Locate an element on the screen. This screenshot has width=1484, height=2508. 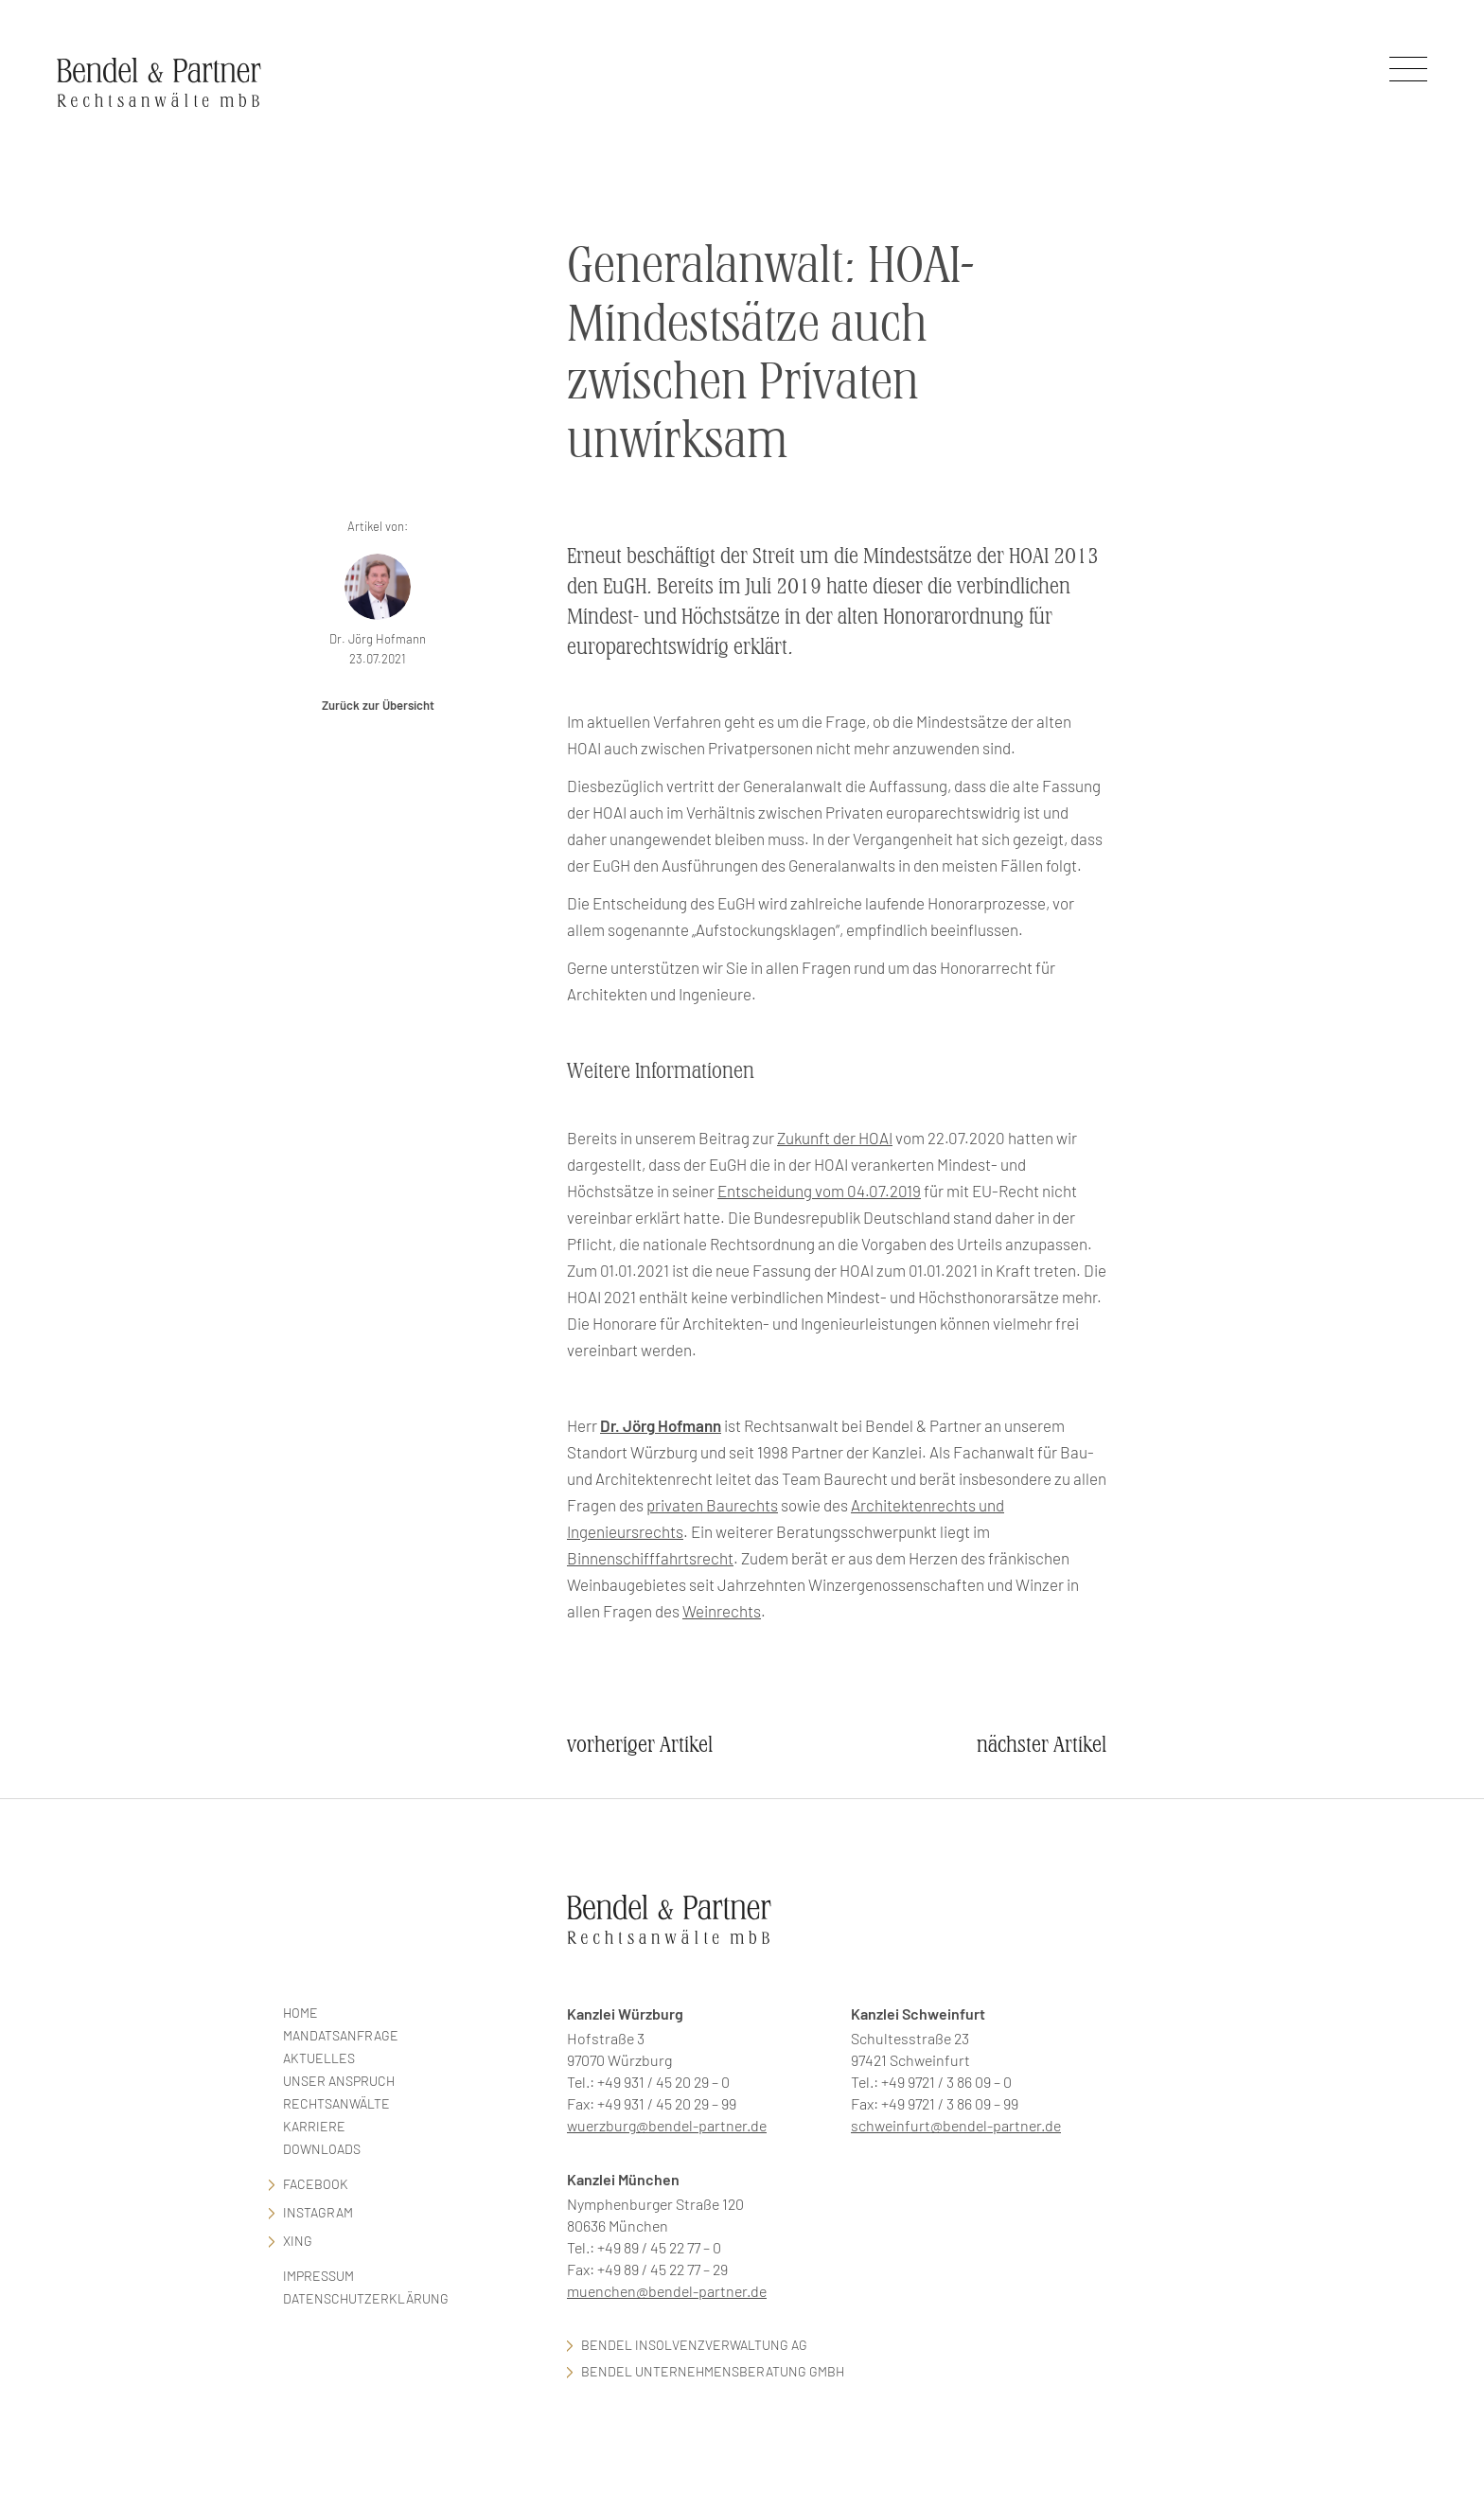
Mandatsanfrage is located at coordinates (340, 2035).